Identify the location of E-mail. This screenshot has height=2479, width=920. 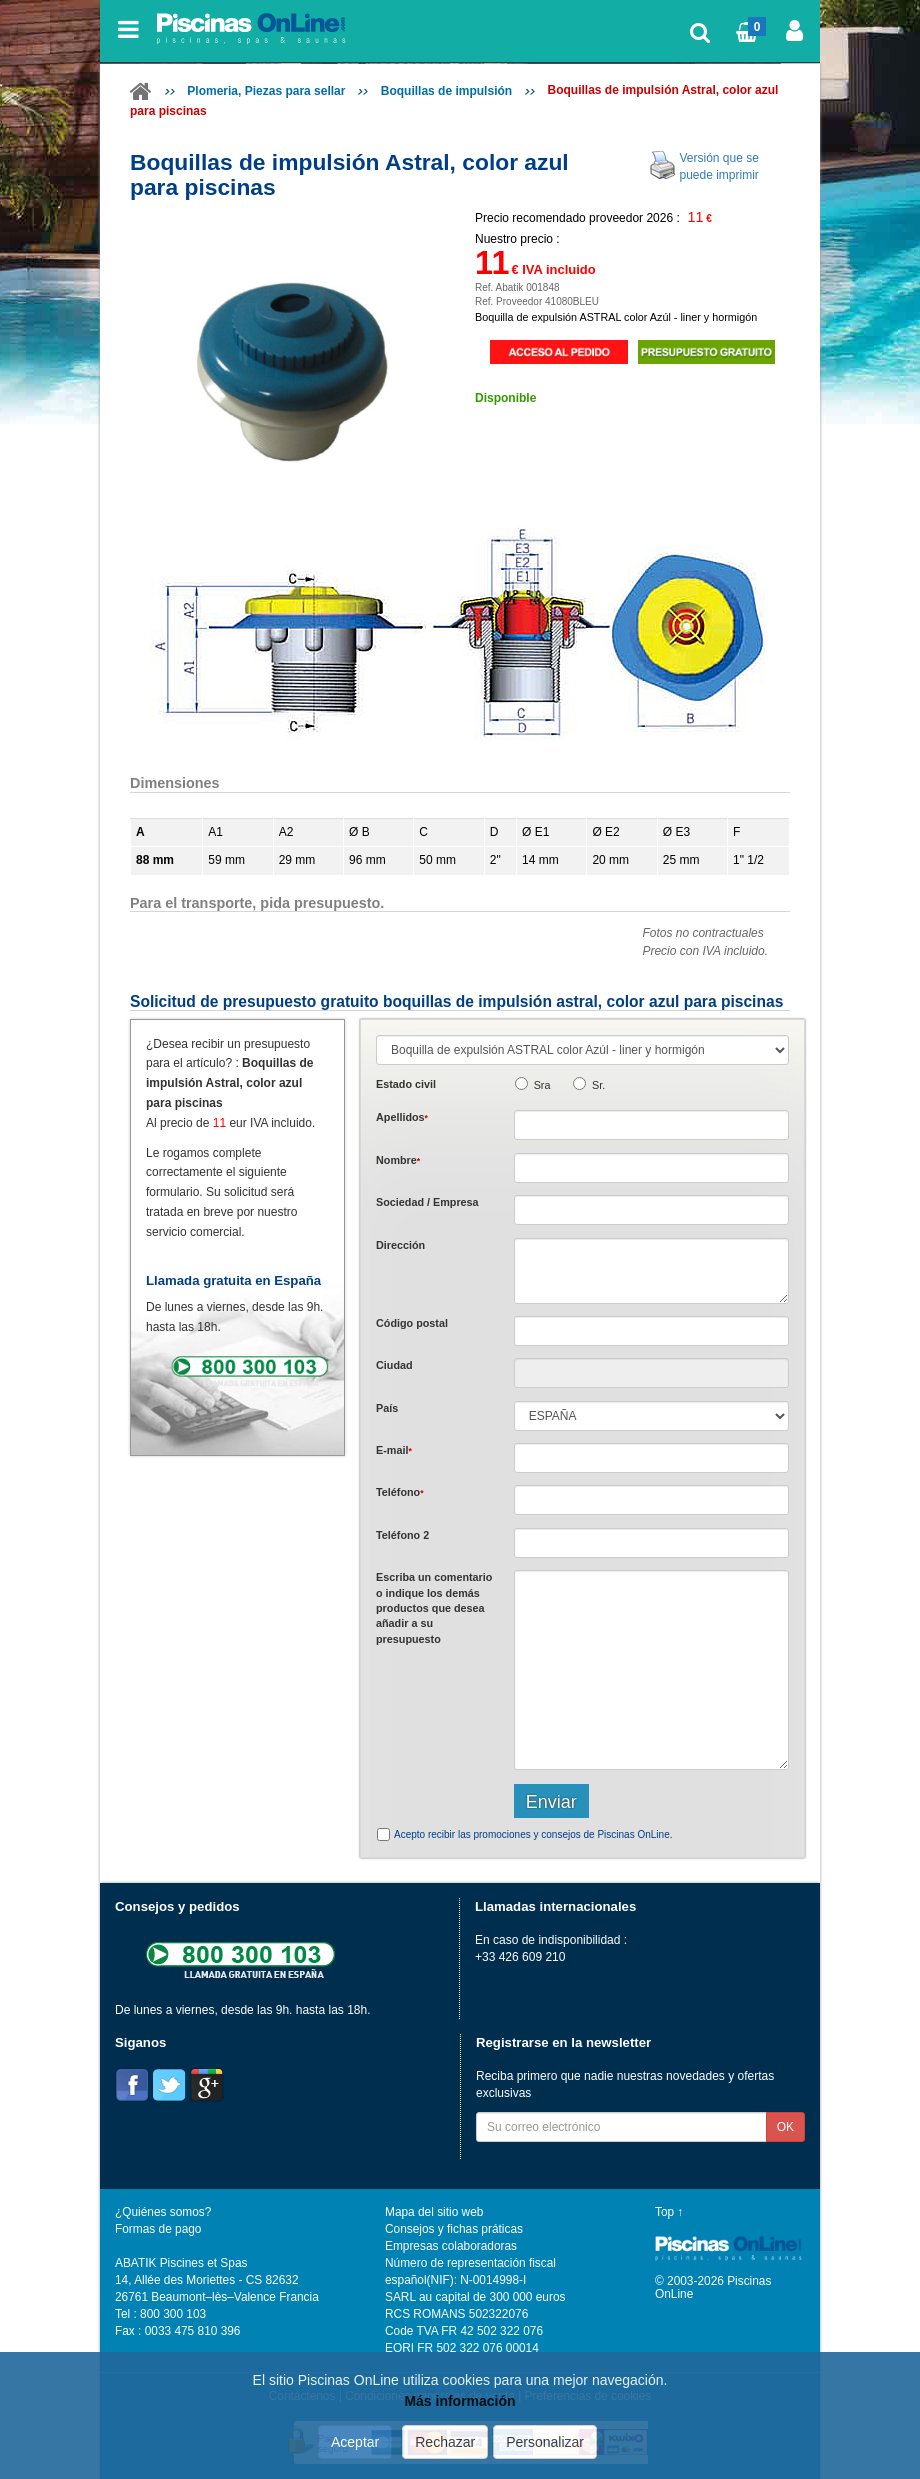
(394, 1450).